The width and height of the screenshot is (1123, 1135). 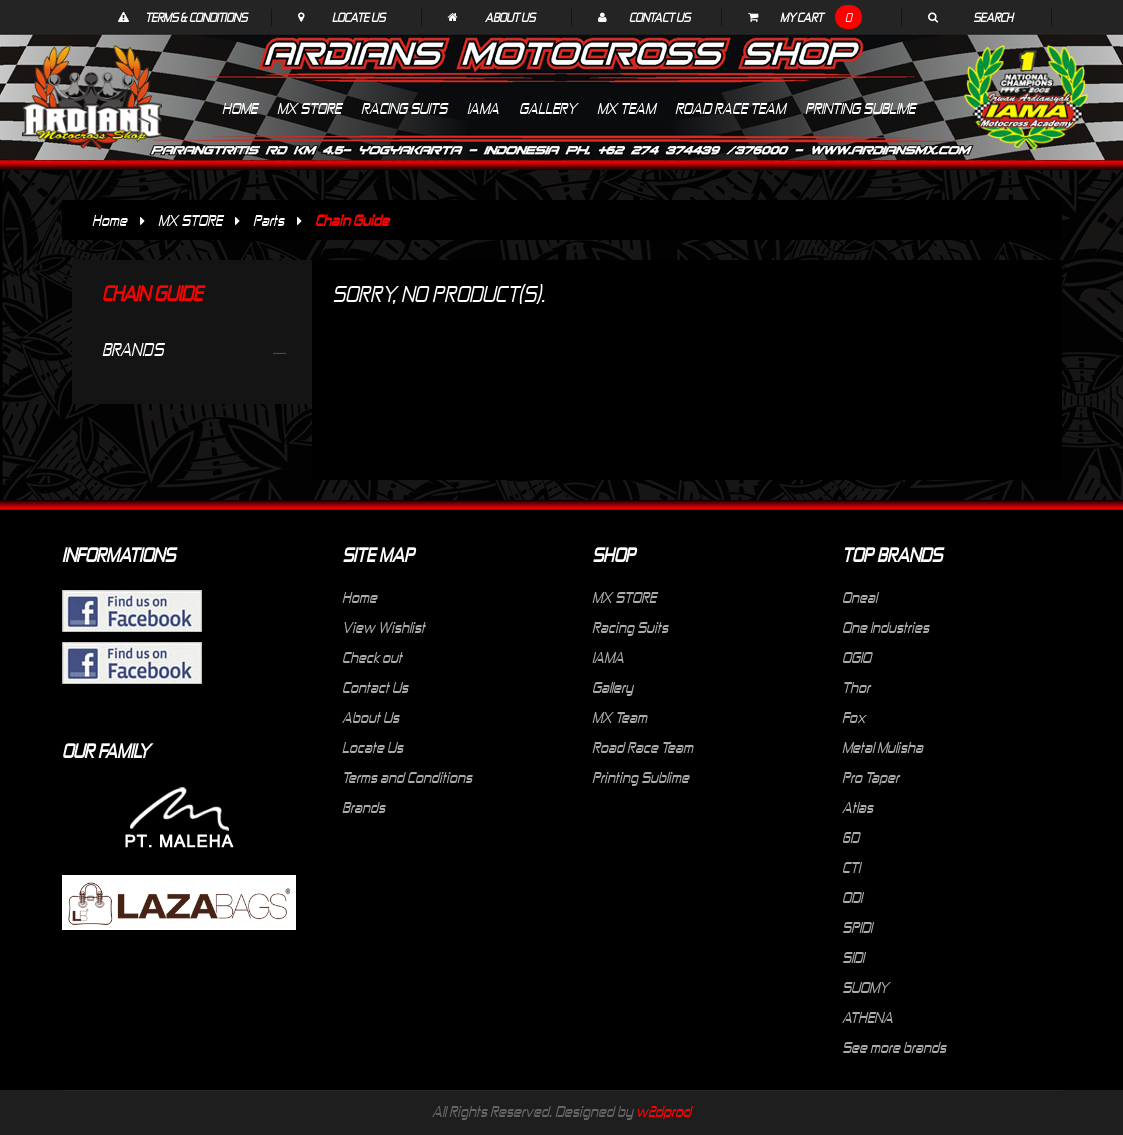 I want to click on Terms & Conditions, so click(x=196, y=17).